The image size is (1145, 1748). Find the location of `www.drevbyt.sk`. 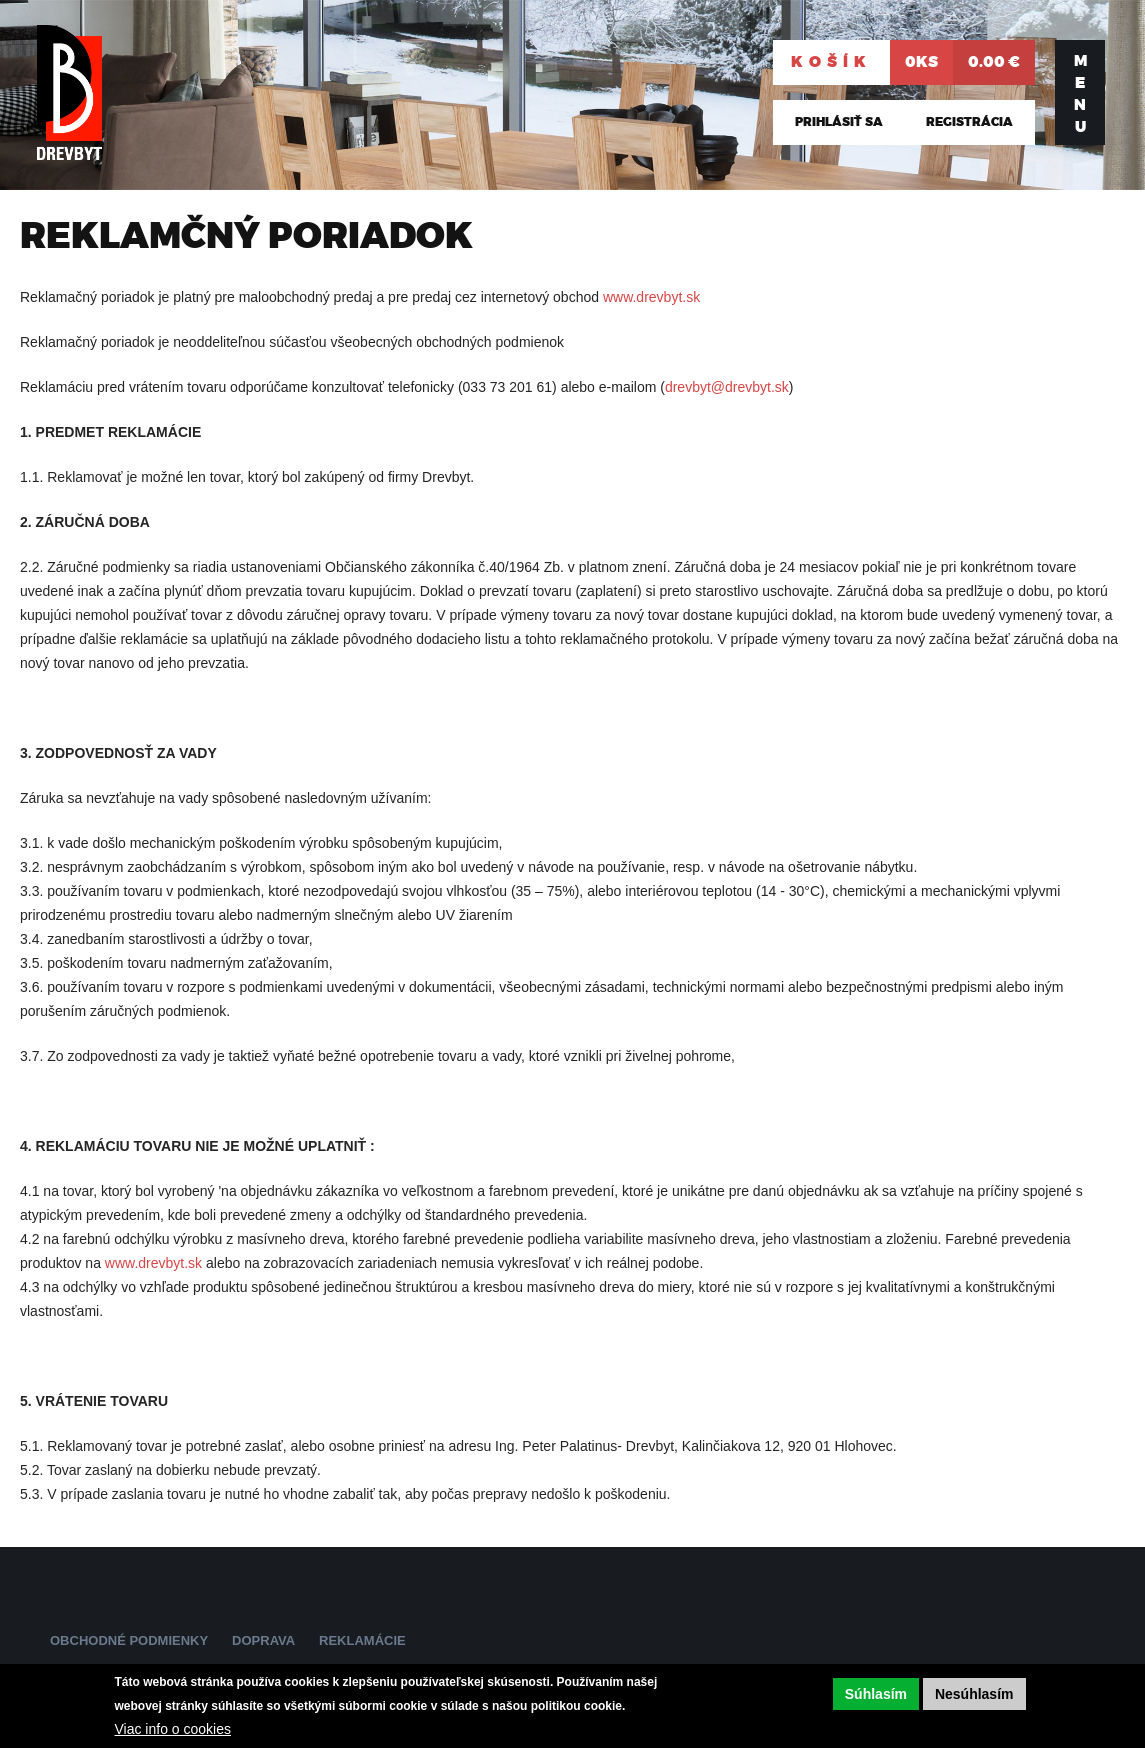

www.drevbyt.sk is located at coordinates (651, 297).